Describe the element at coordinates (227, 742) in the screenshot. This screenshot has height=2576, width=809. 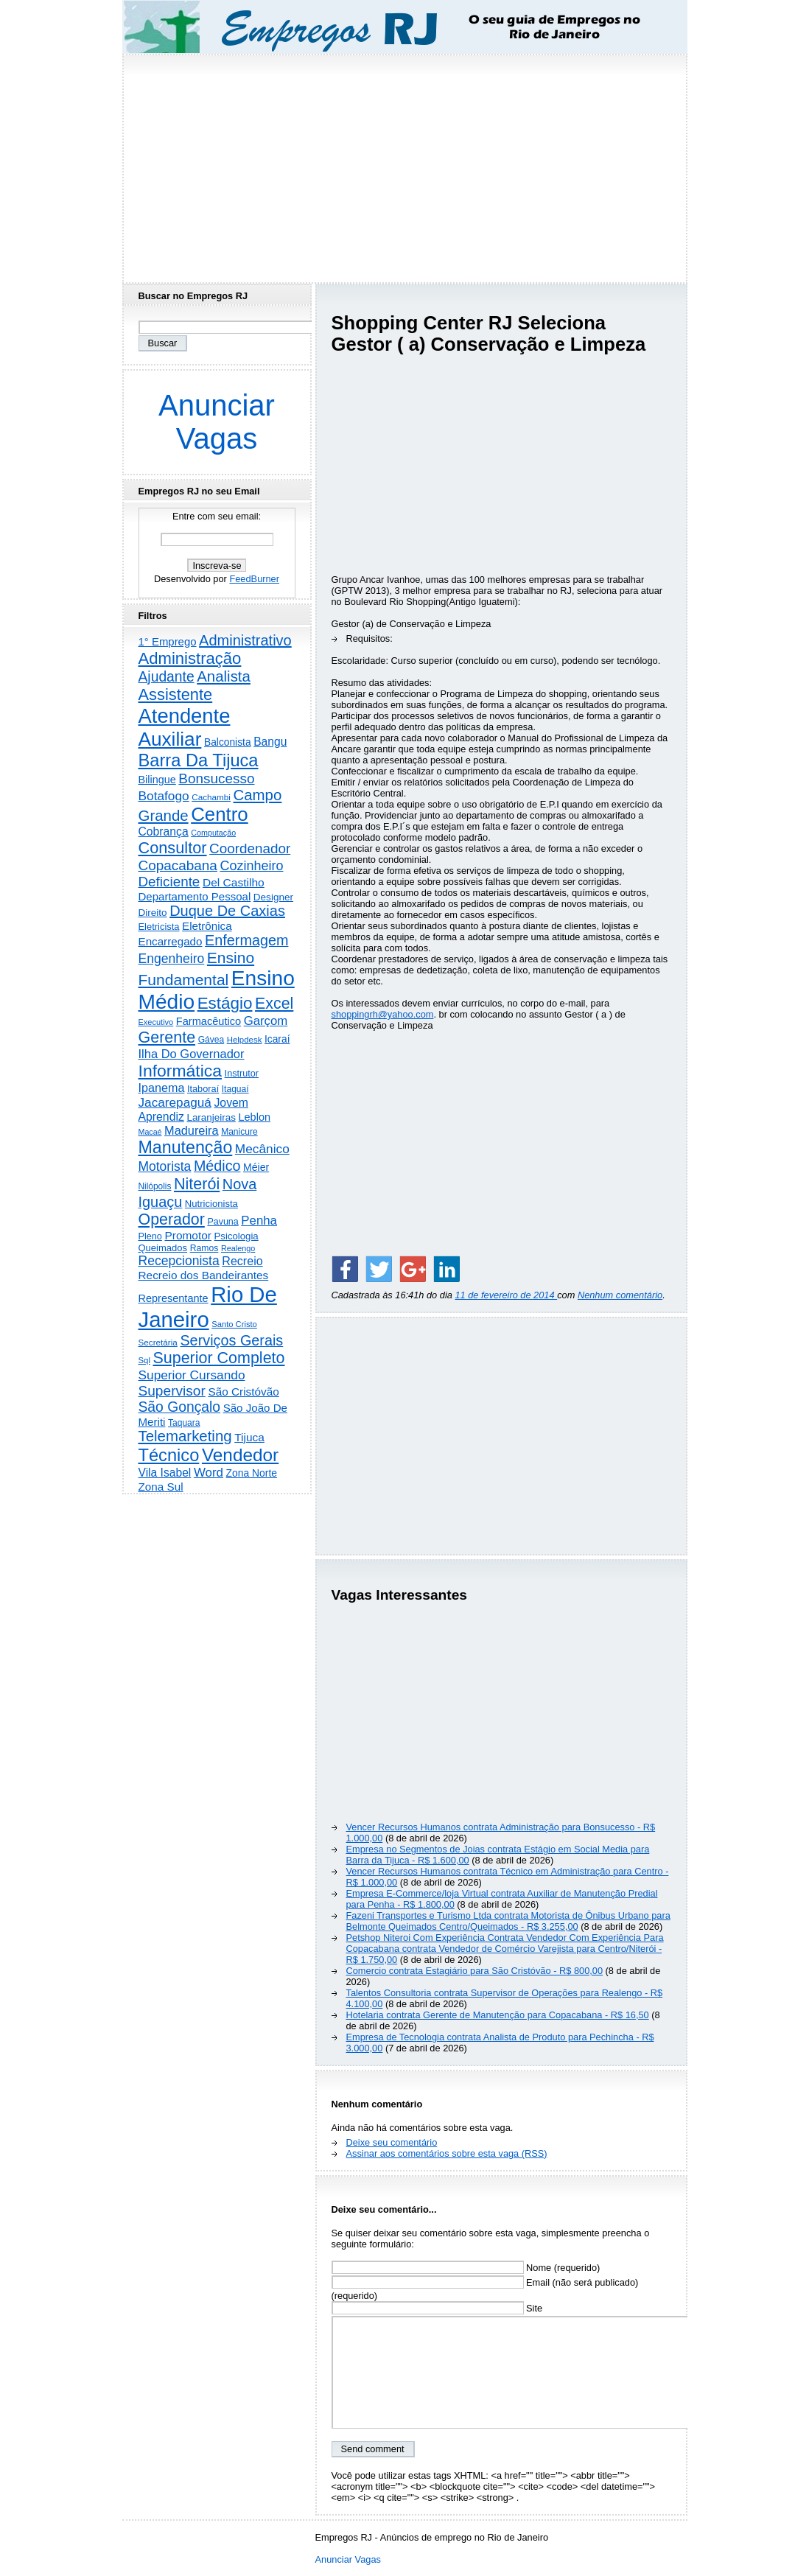
I see `Balconista [Balconista (296 itens)]` at that location.